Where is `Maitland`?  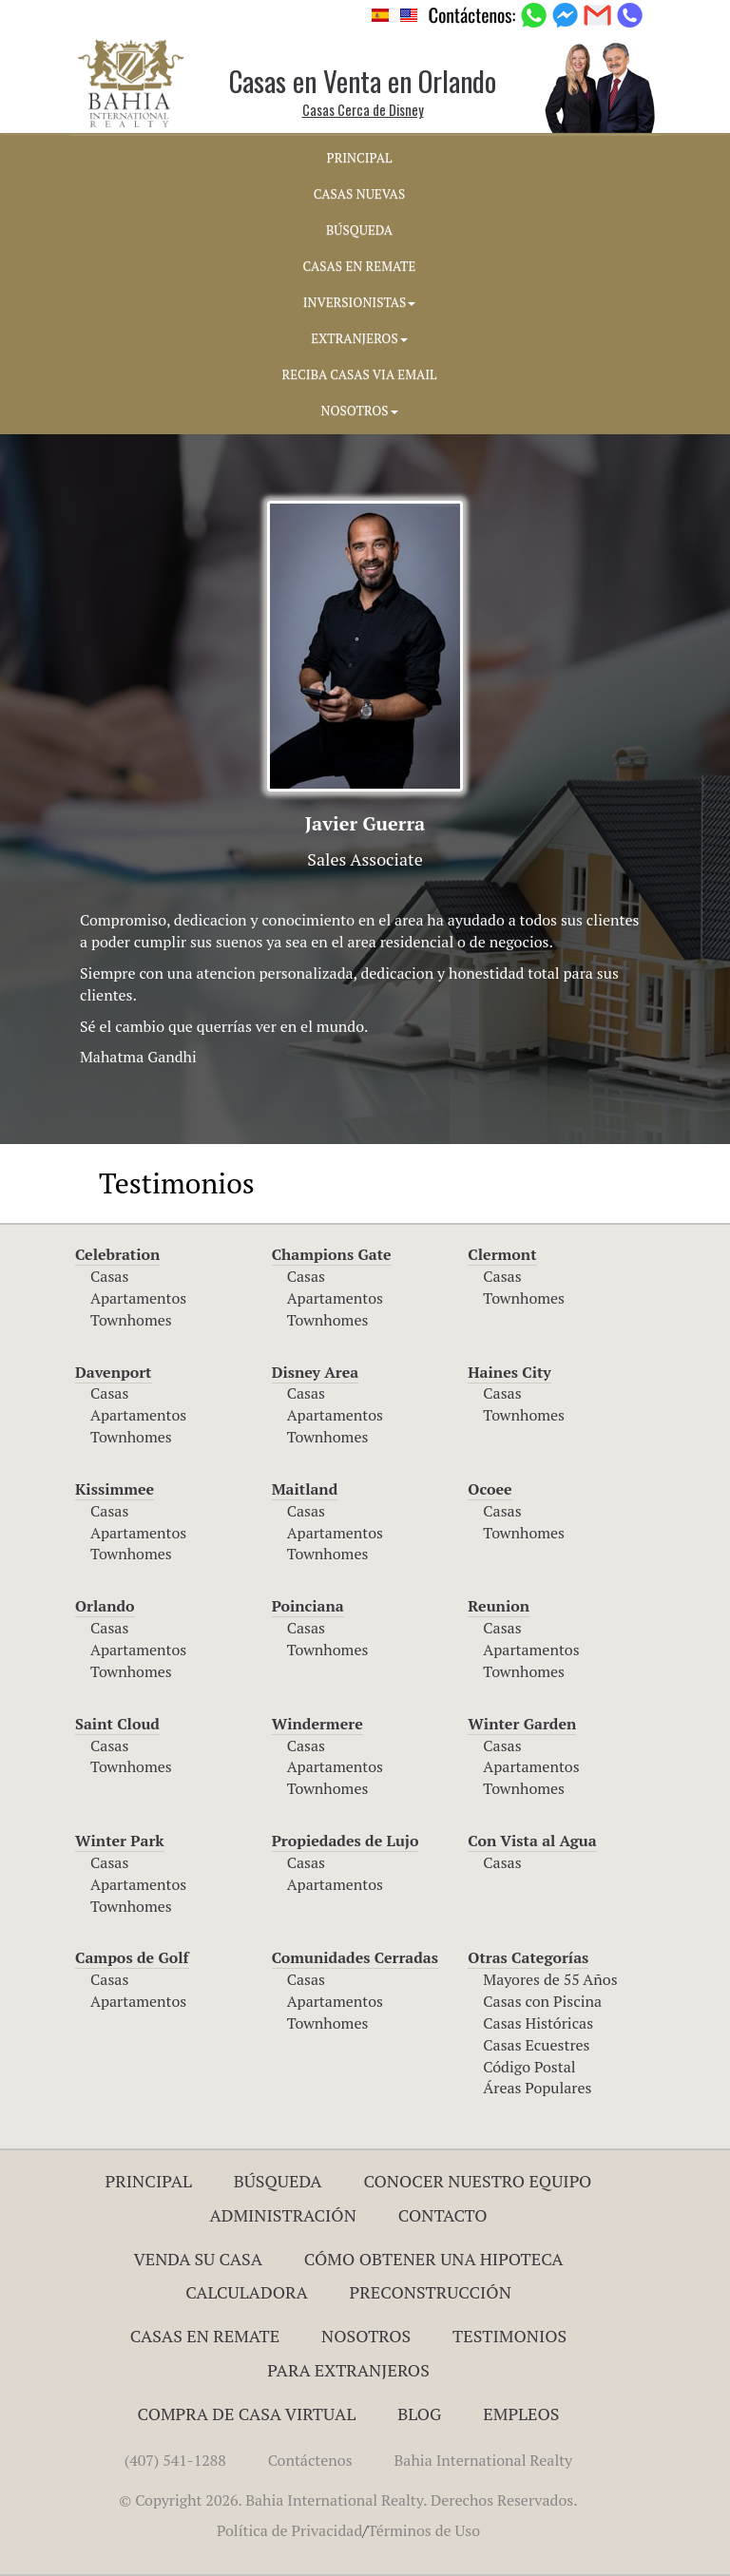 Maitland is located at coordinates (305, 1489).